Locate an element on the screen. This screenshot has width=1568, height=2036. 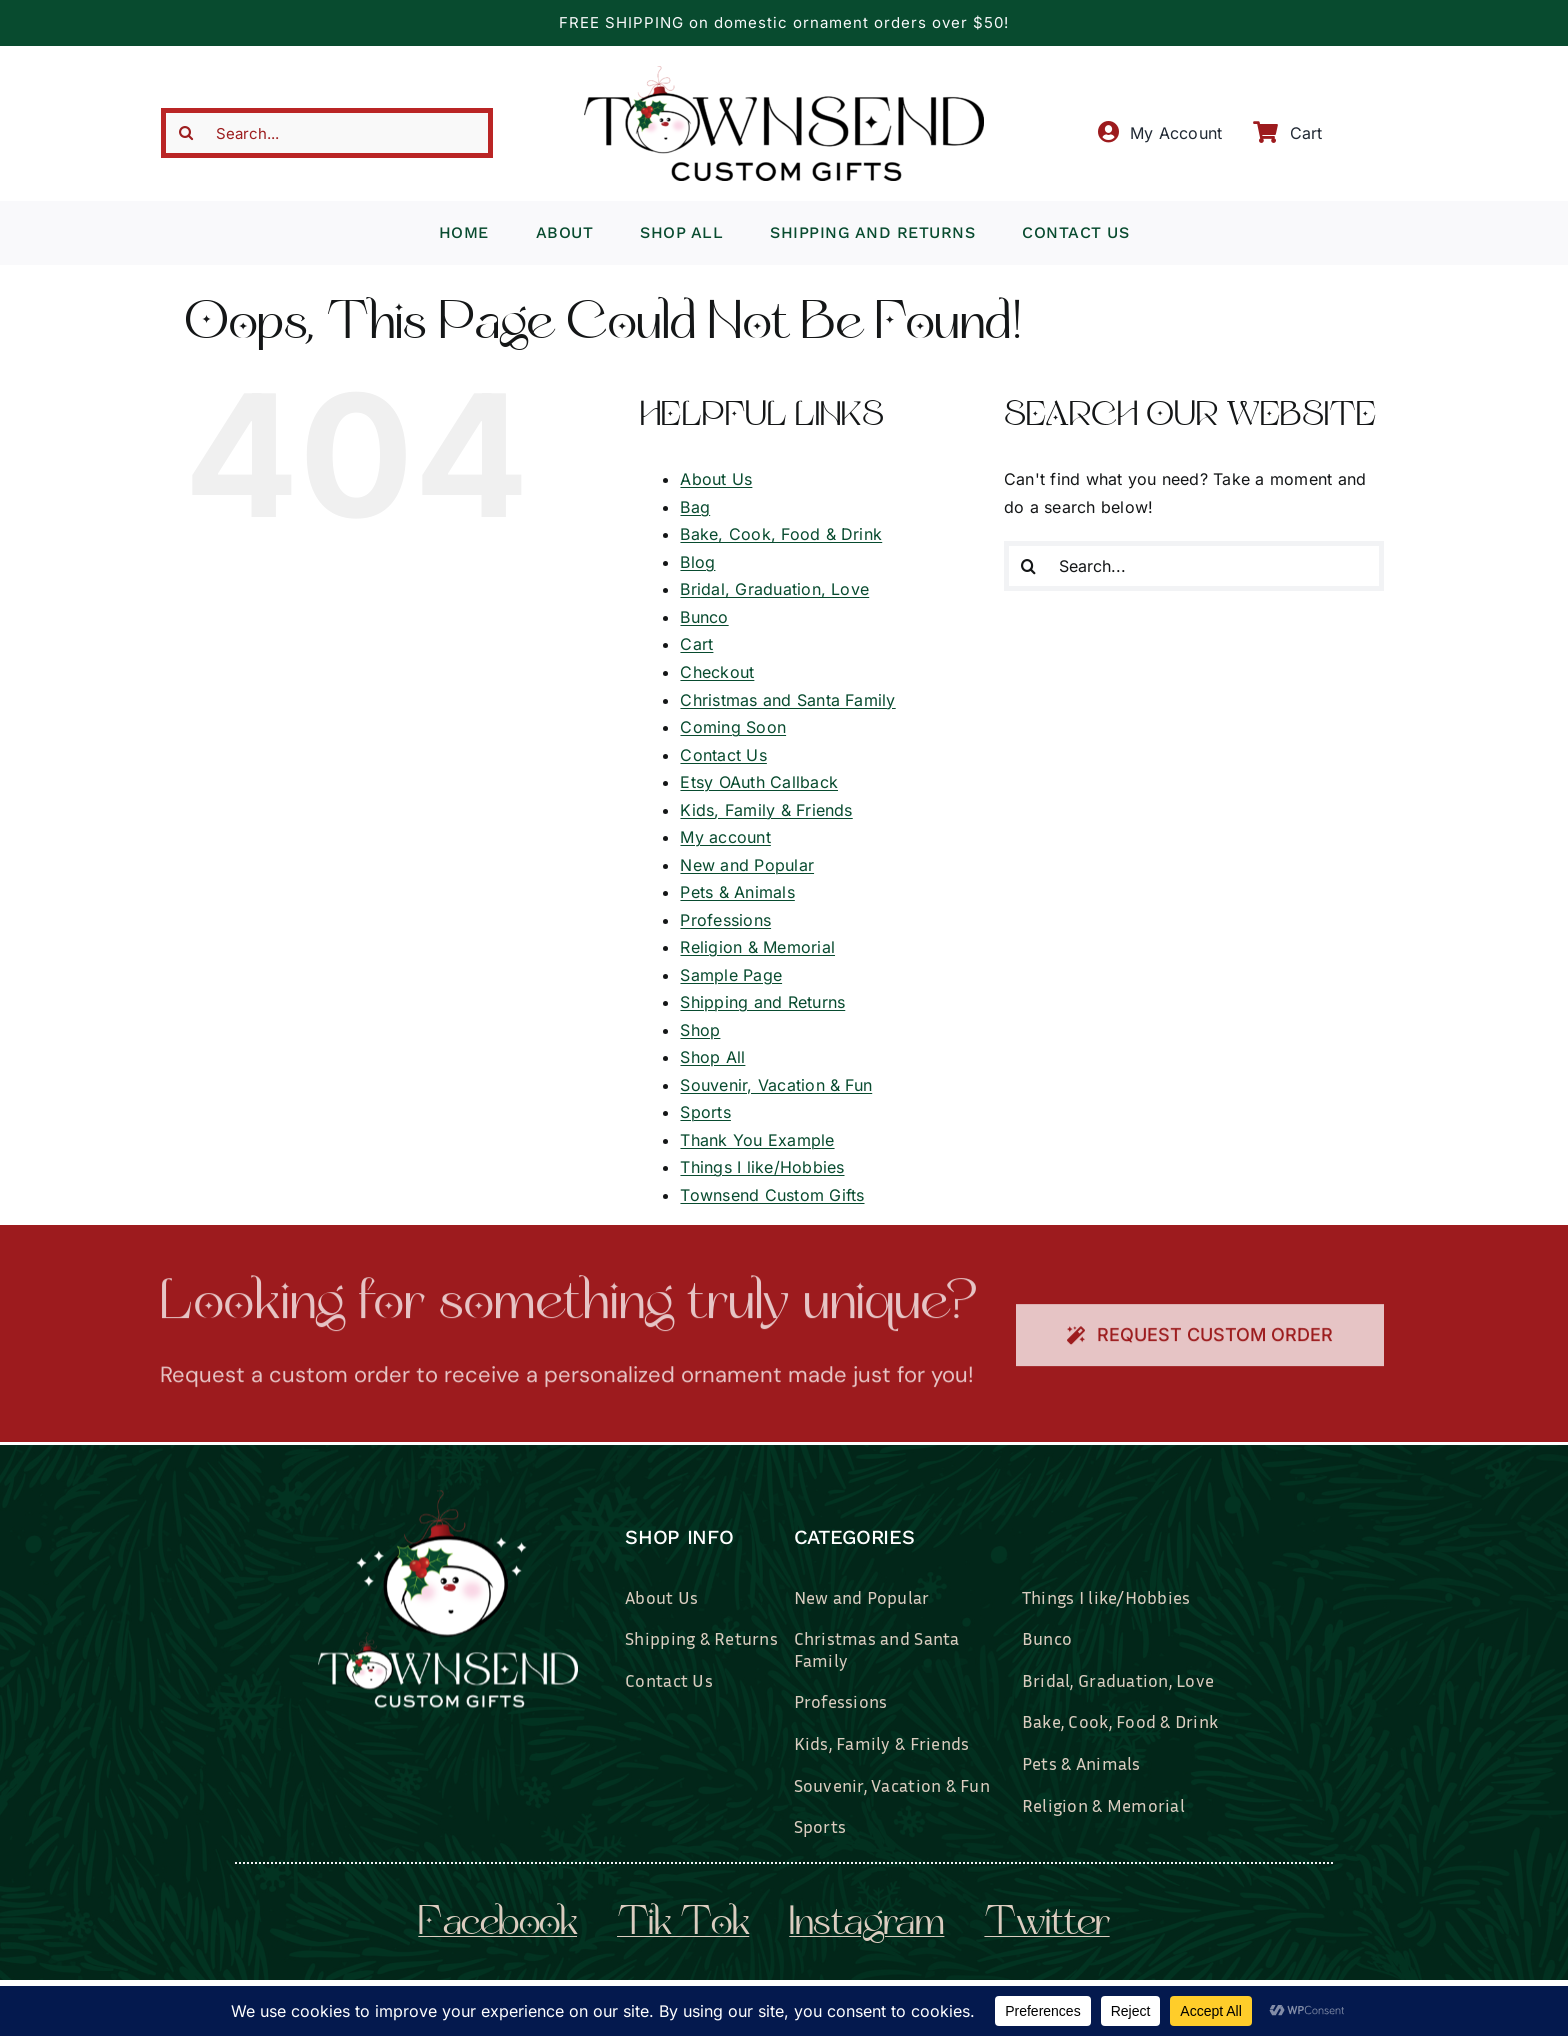
Bridal, Graduation, Love is located at coordinates (774, 589).